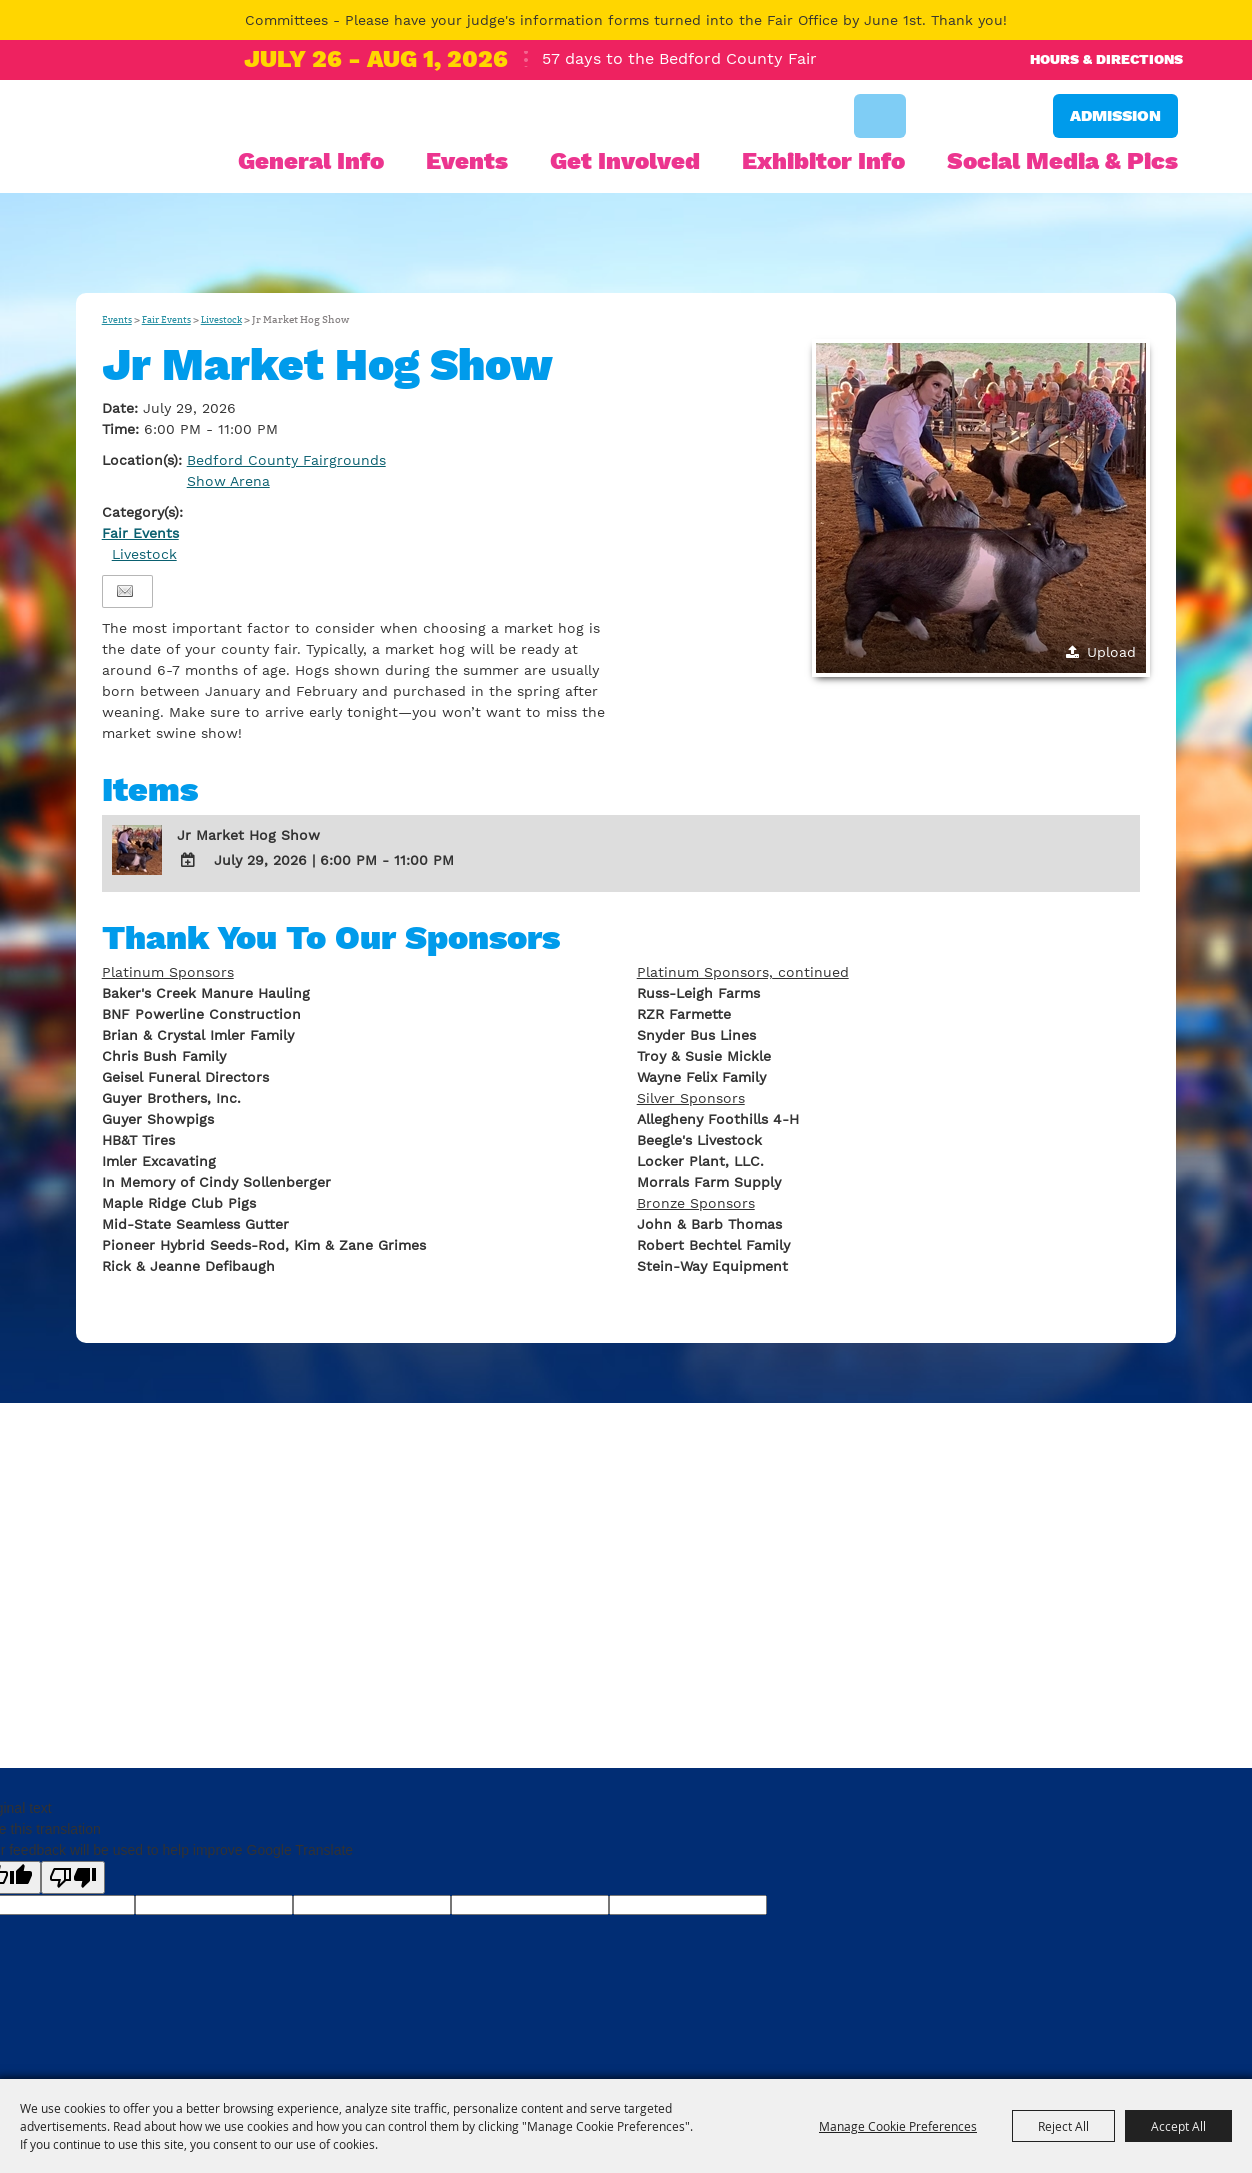  What do you see at coordinates (547, 1611) in the screenshot?
I see `bedfair@bedford-fair.com` at bounding box center [547, 1611].